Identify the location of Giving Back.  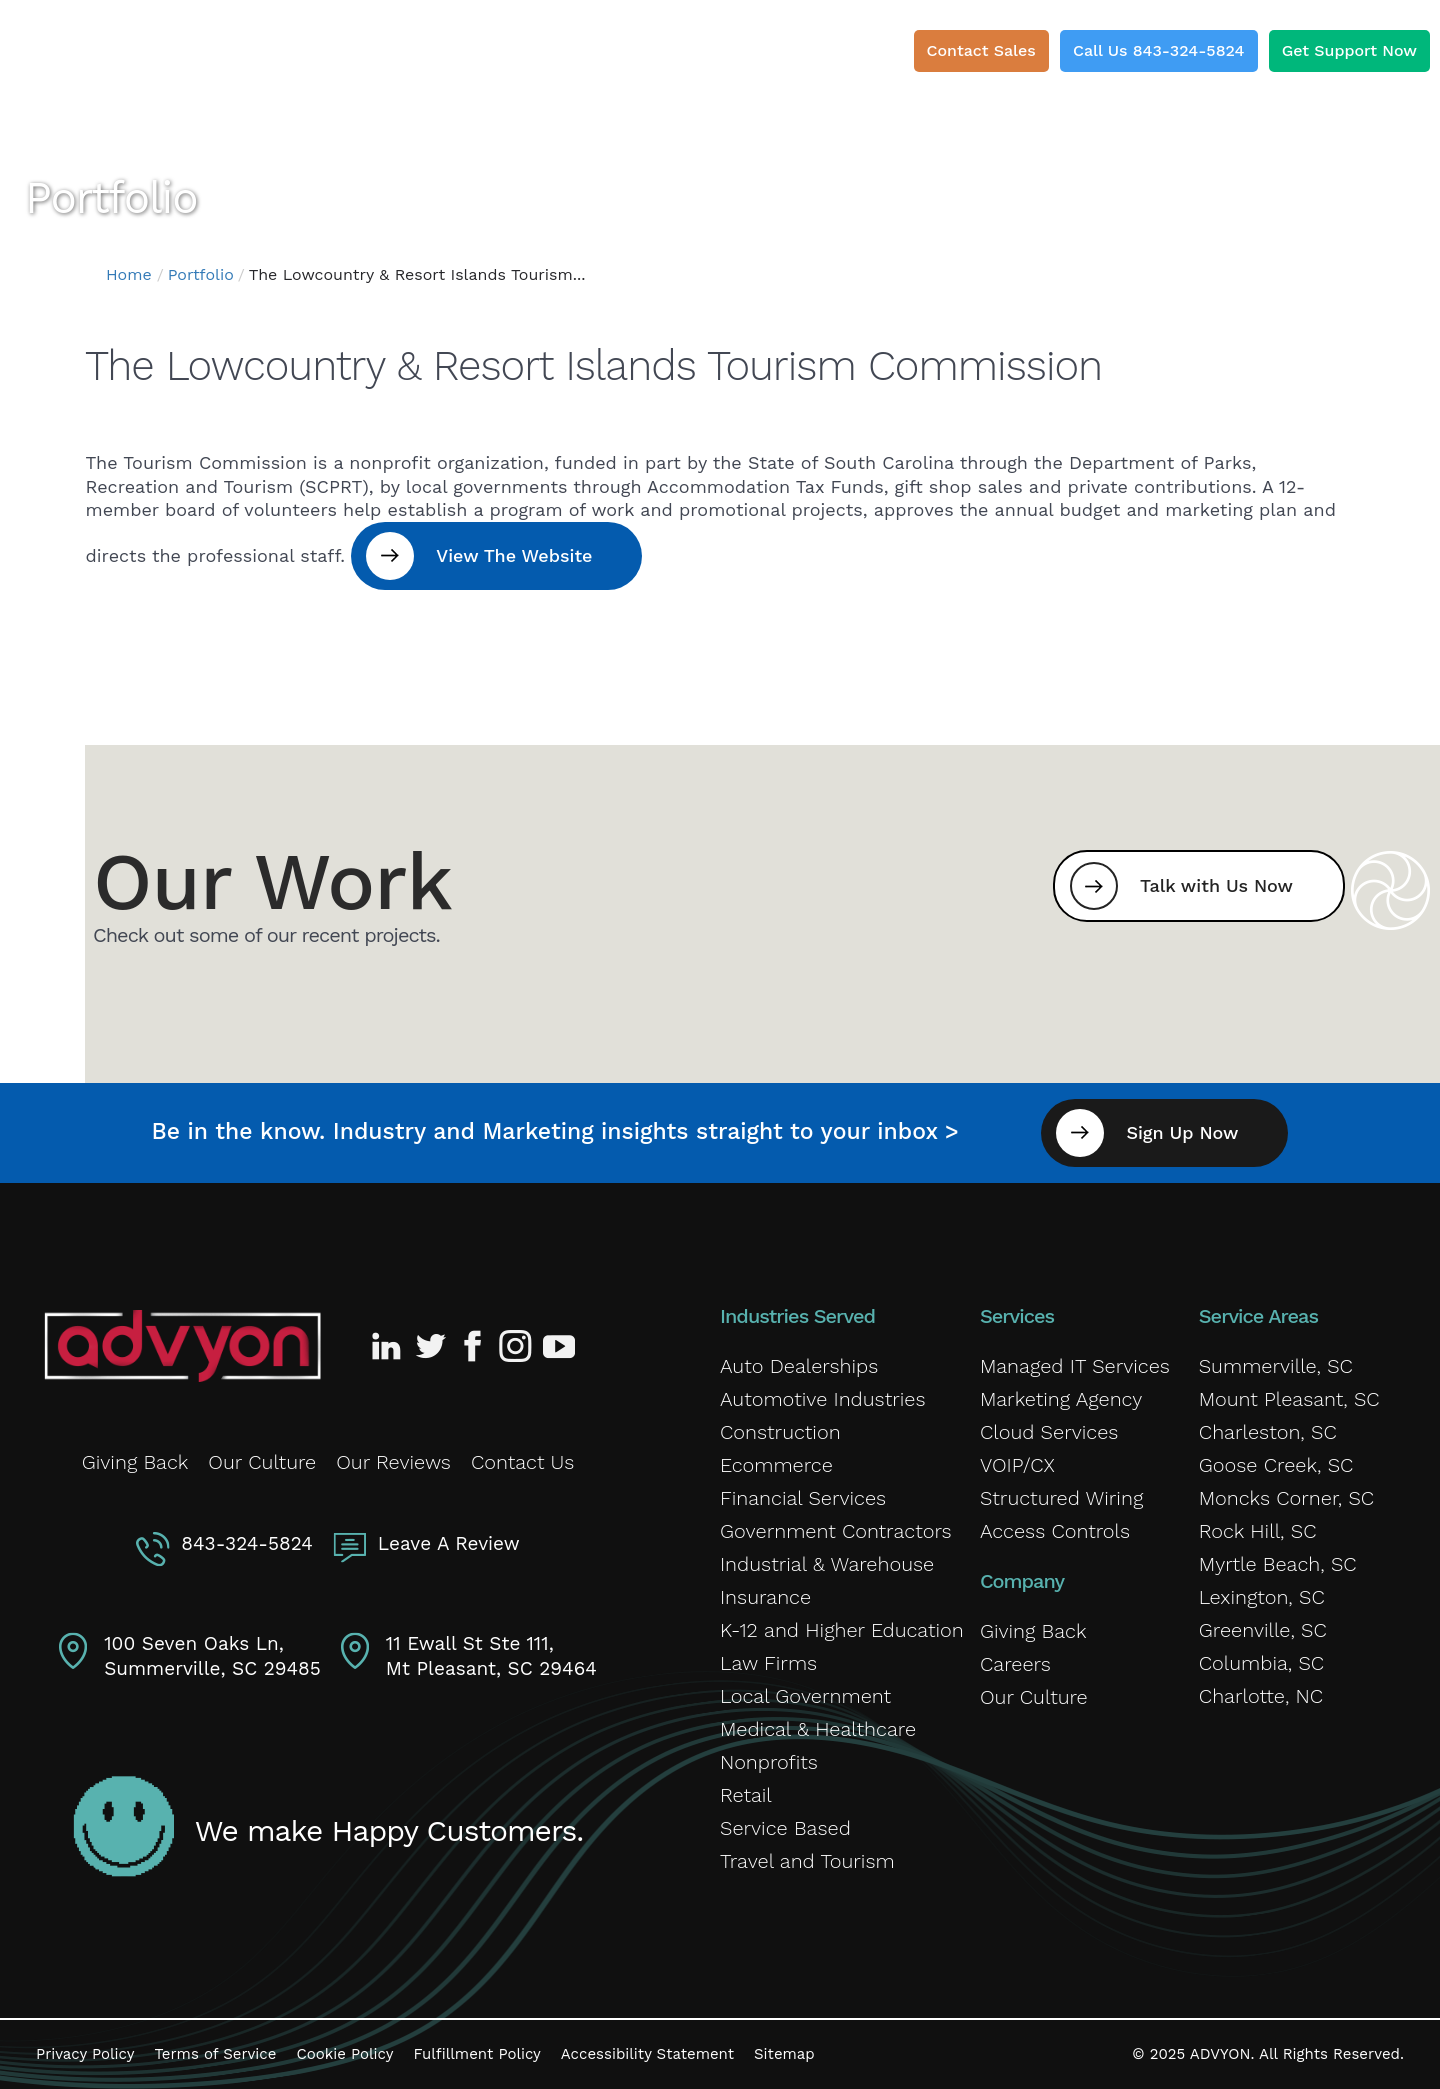
(135, 1462).